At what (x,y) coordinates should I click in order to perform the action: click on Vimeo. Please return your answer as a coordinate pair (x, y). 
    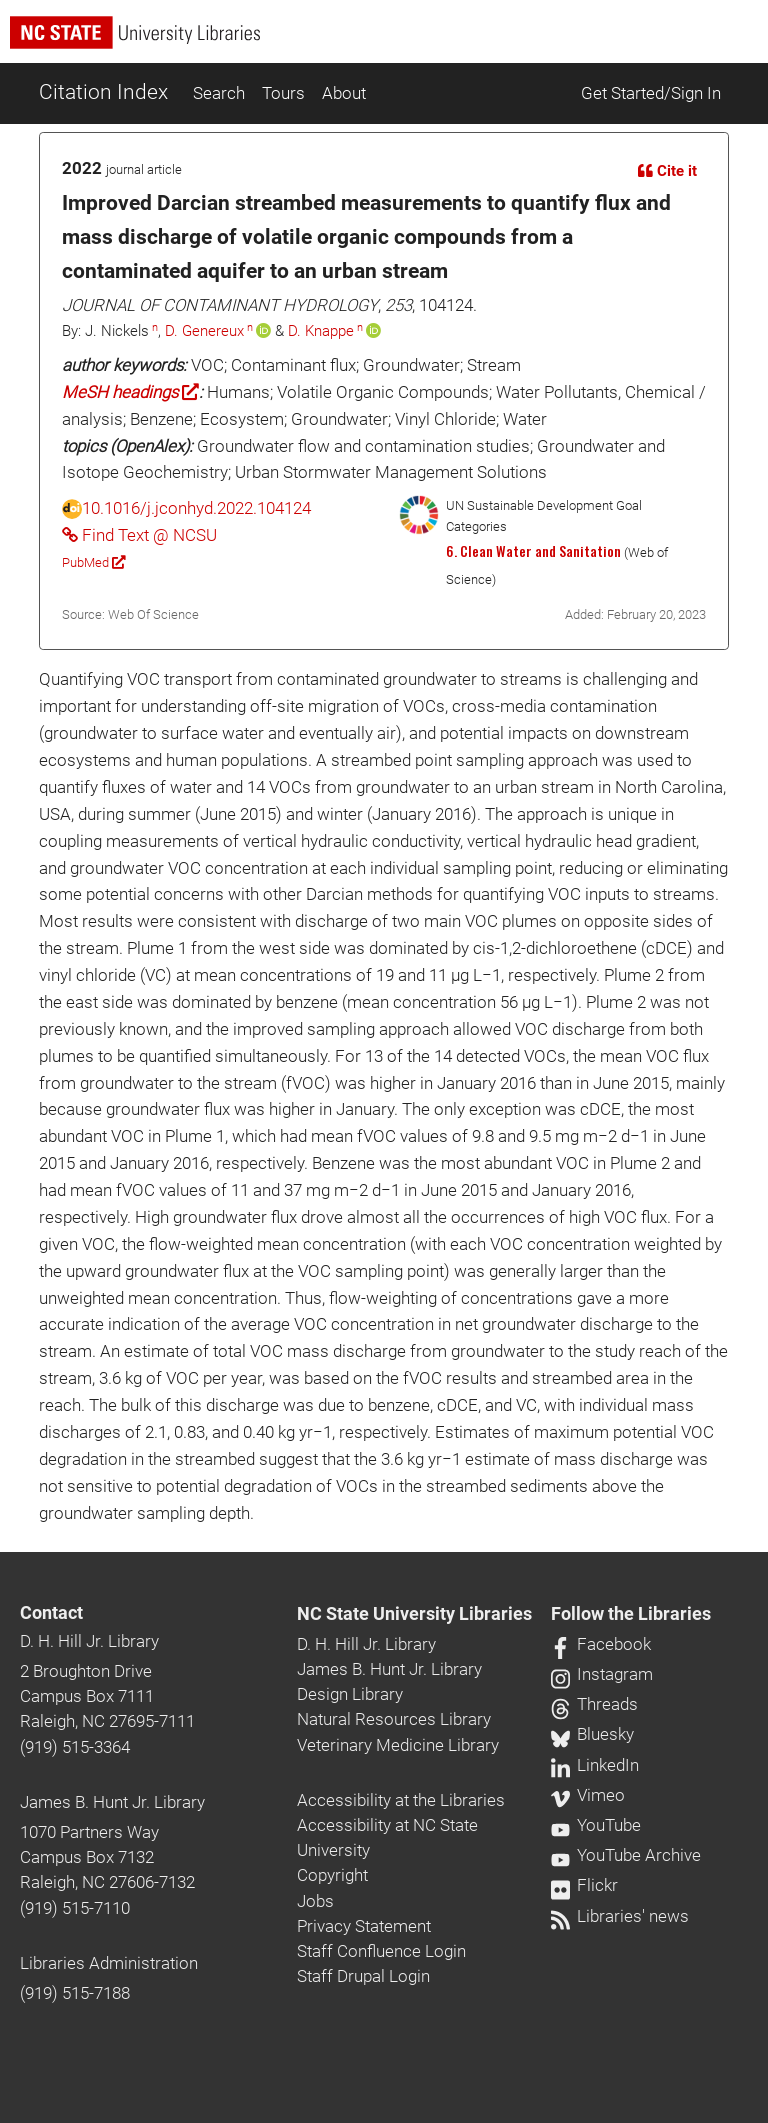
    Looking at the image, I should click on (588, 1795).